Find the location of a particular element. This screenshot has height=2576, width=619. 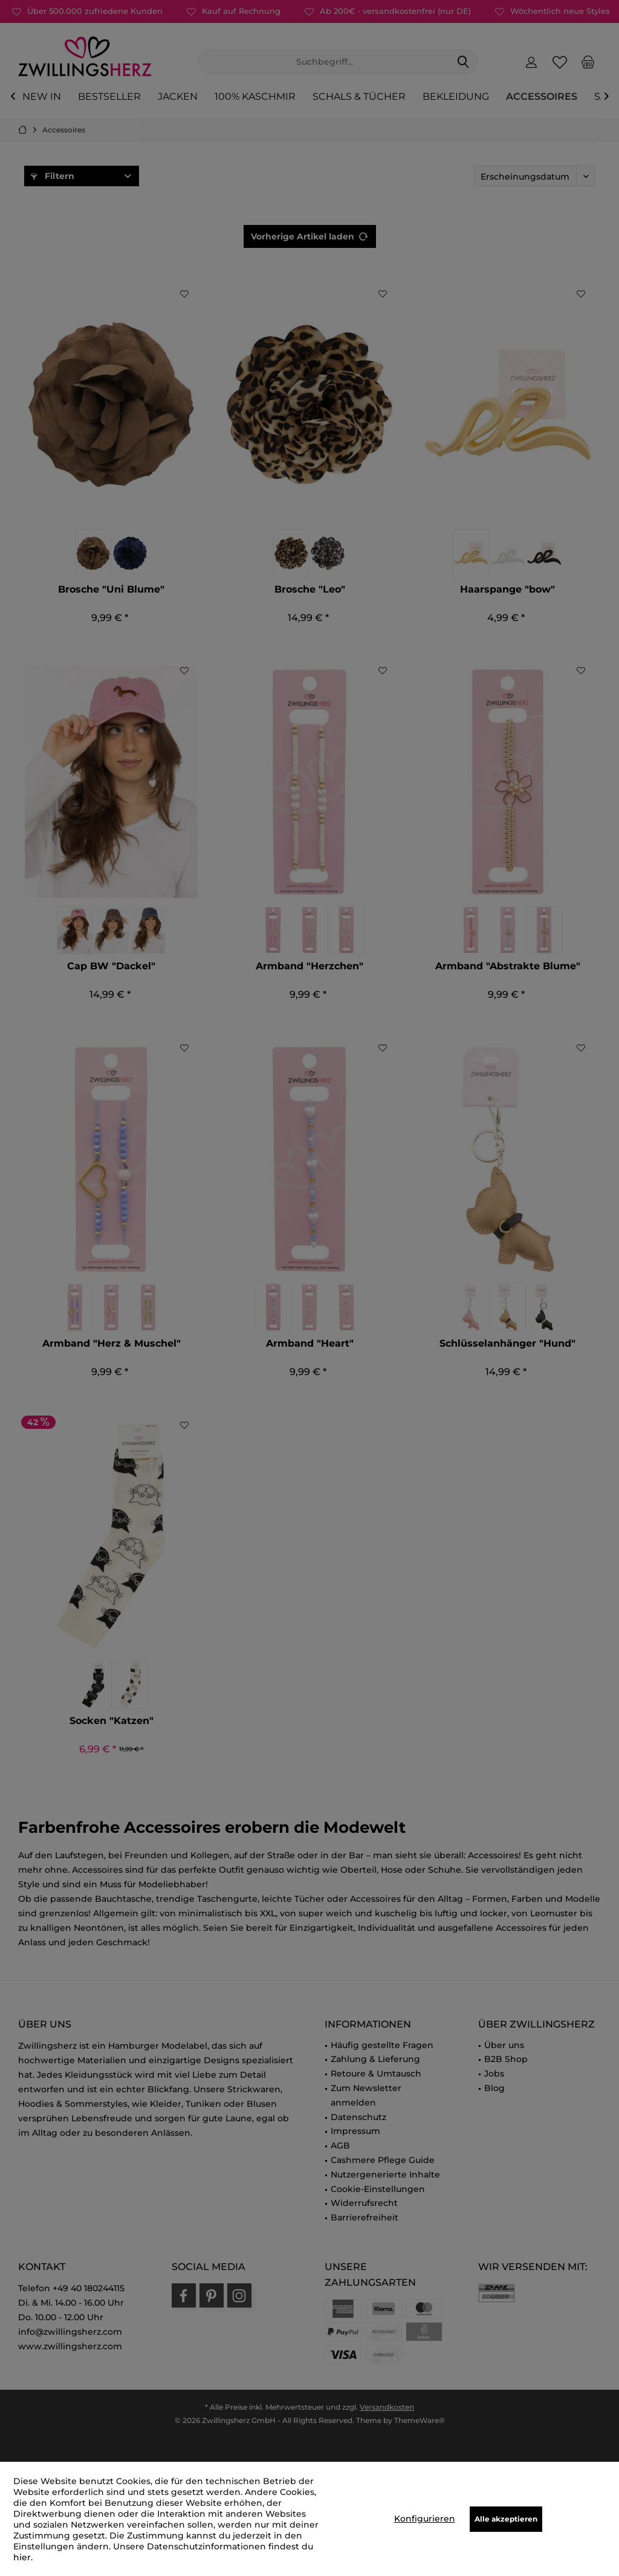

Alle akzeptieren is located at coordinates (506, 2518).